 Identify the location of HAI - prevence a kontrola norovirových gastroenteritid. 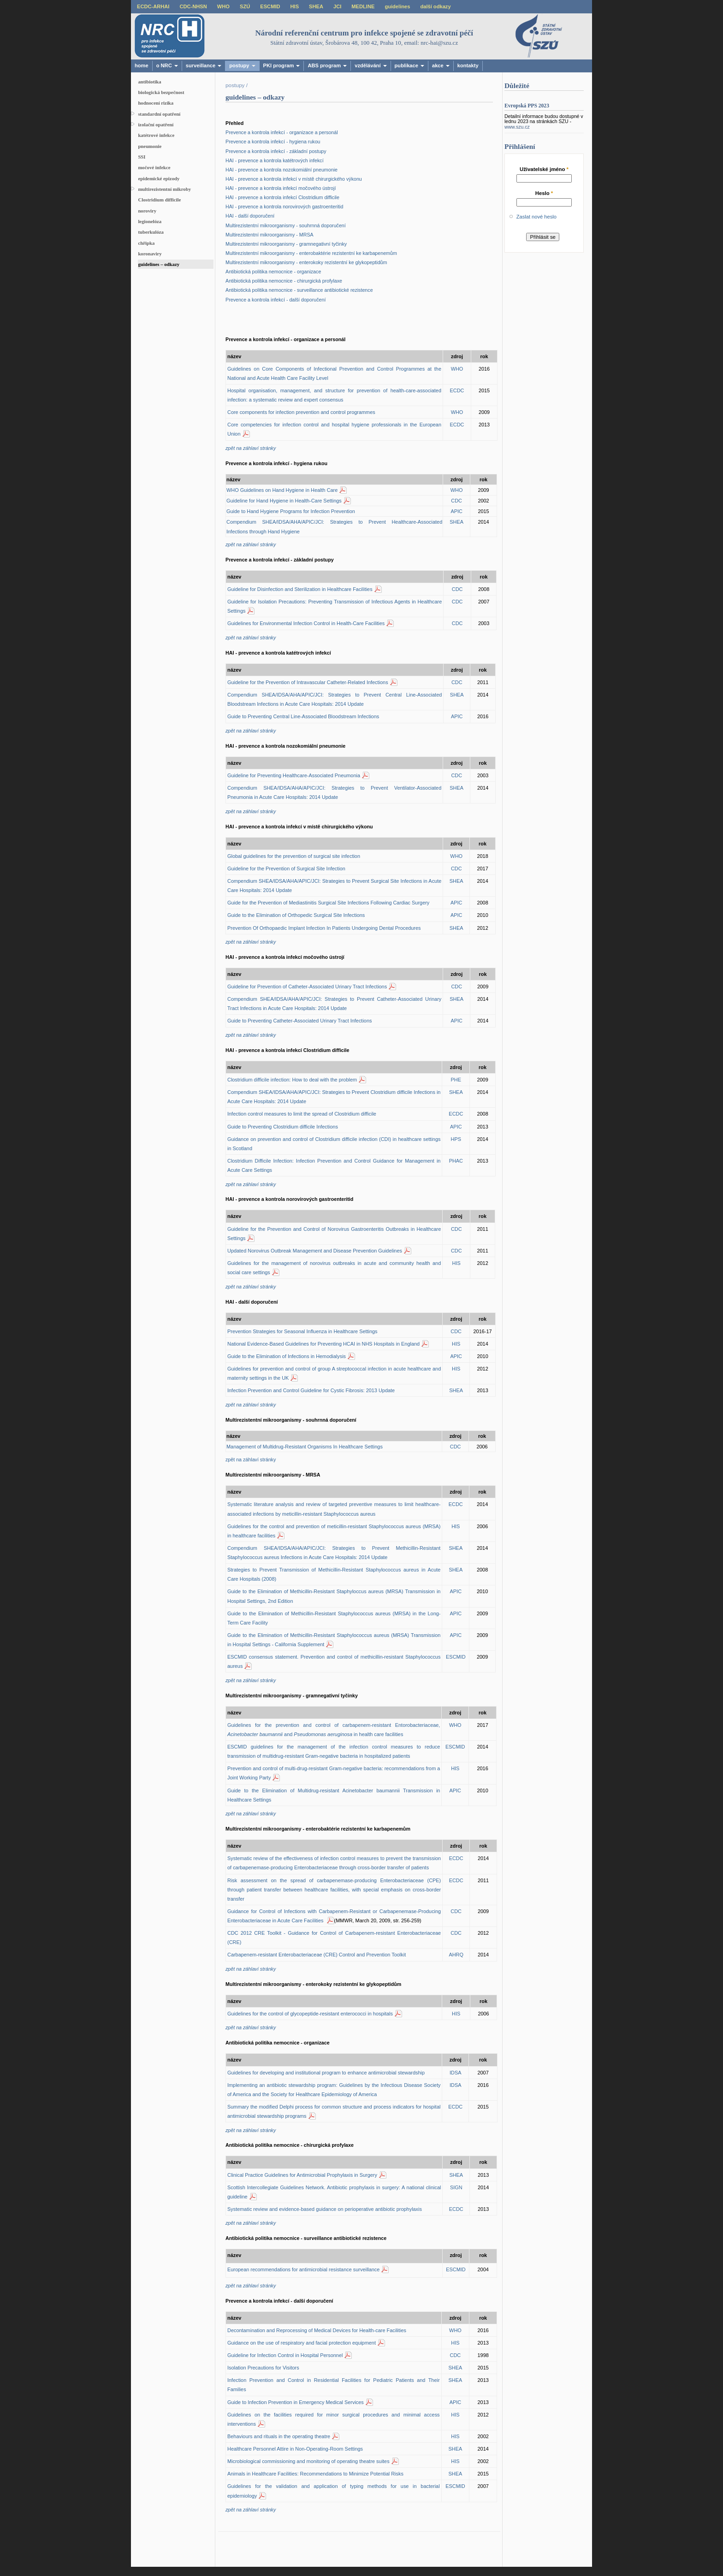
(284, 206).